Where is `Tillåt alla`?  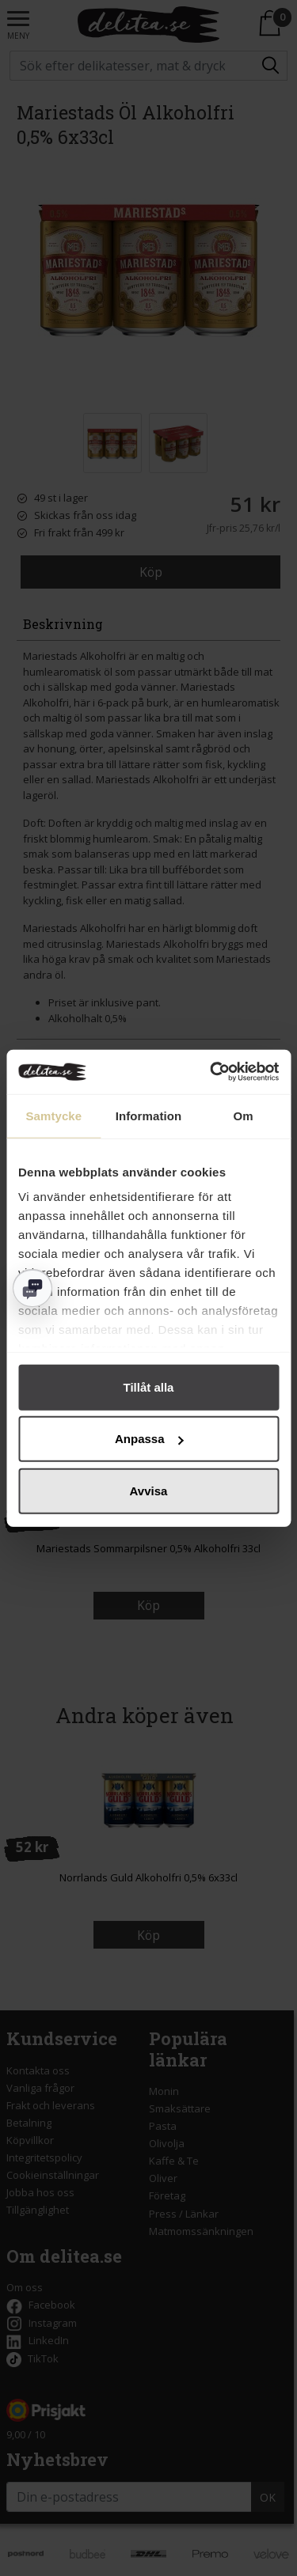 Tillåt alla is located at coordinates (149, 1386).